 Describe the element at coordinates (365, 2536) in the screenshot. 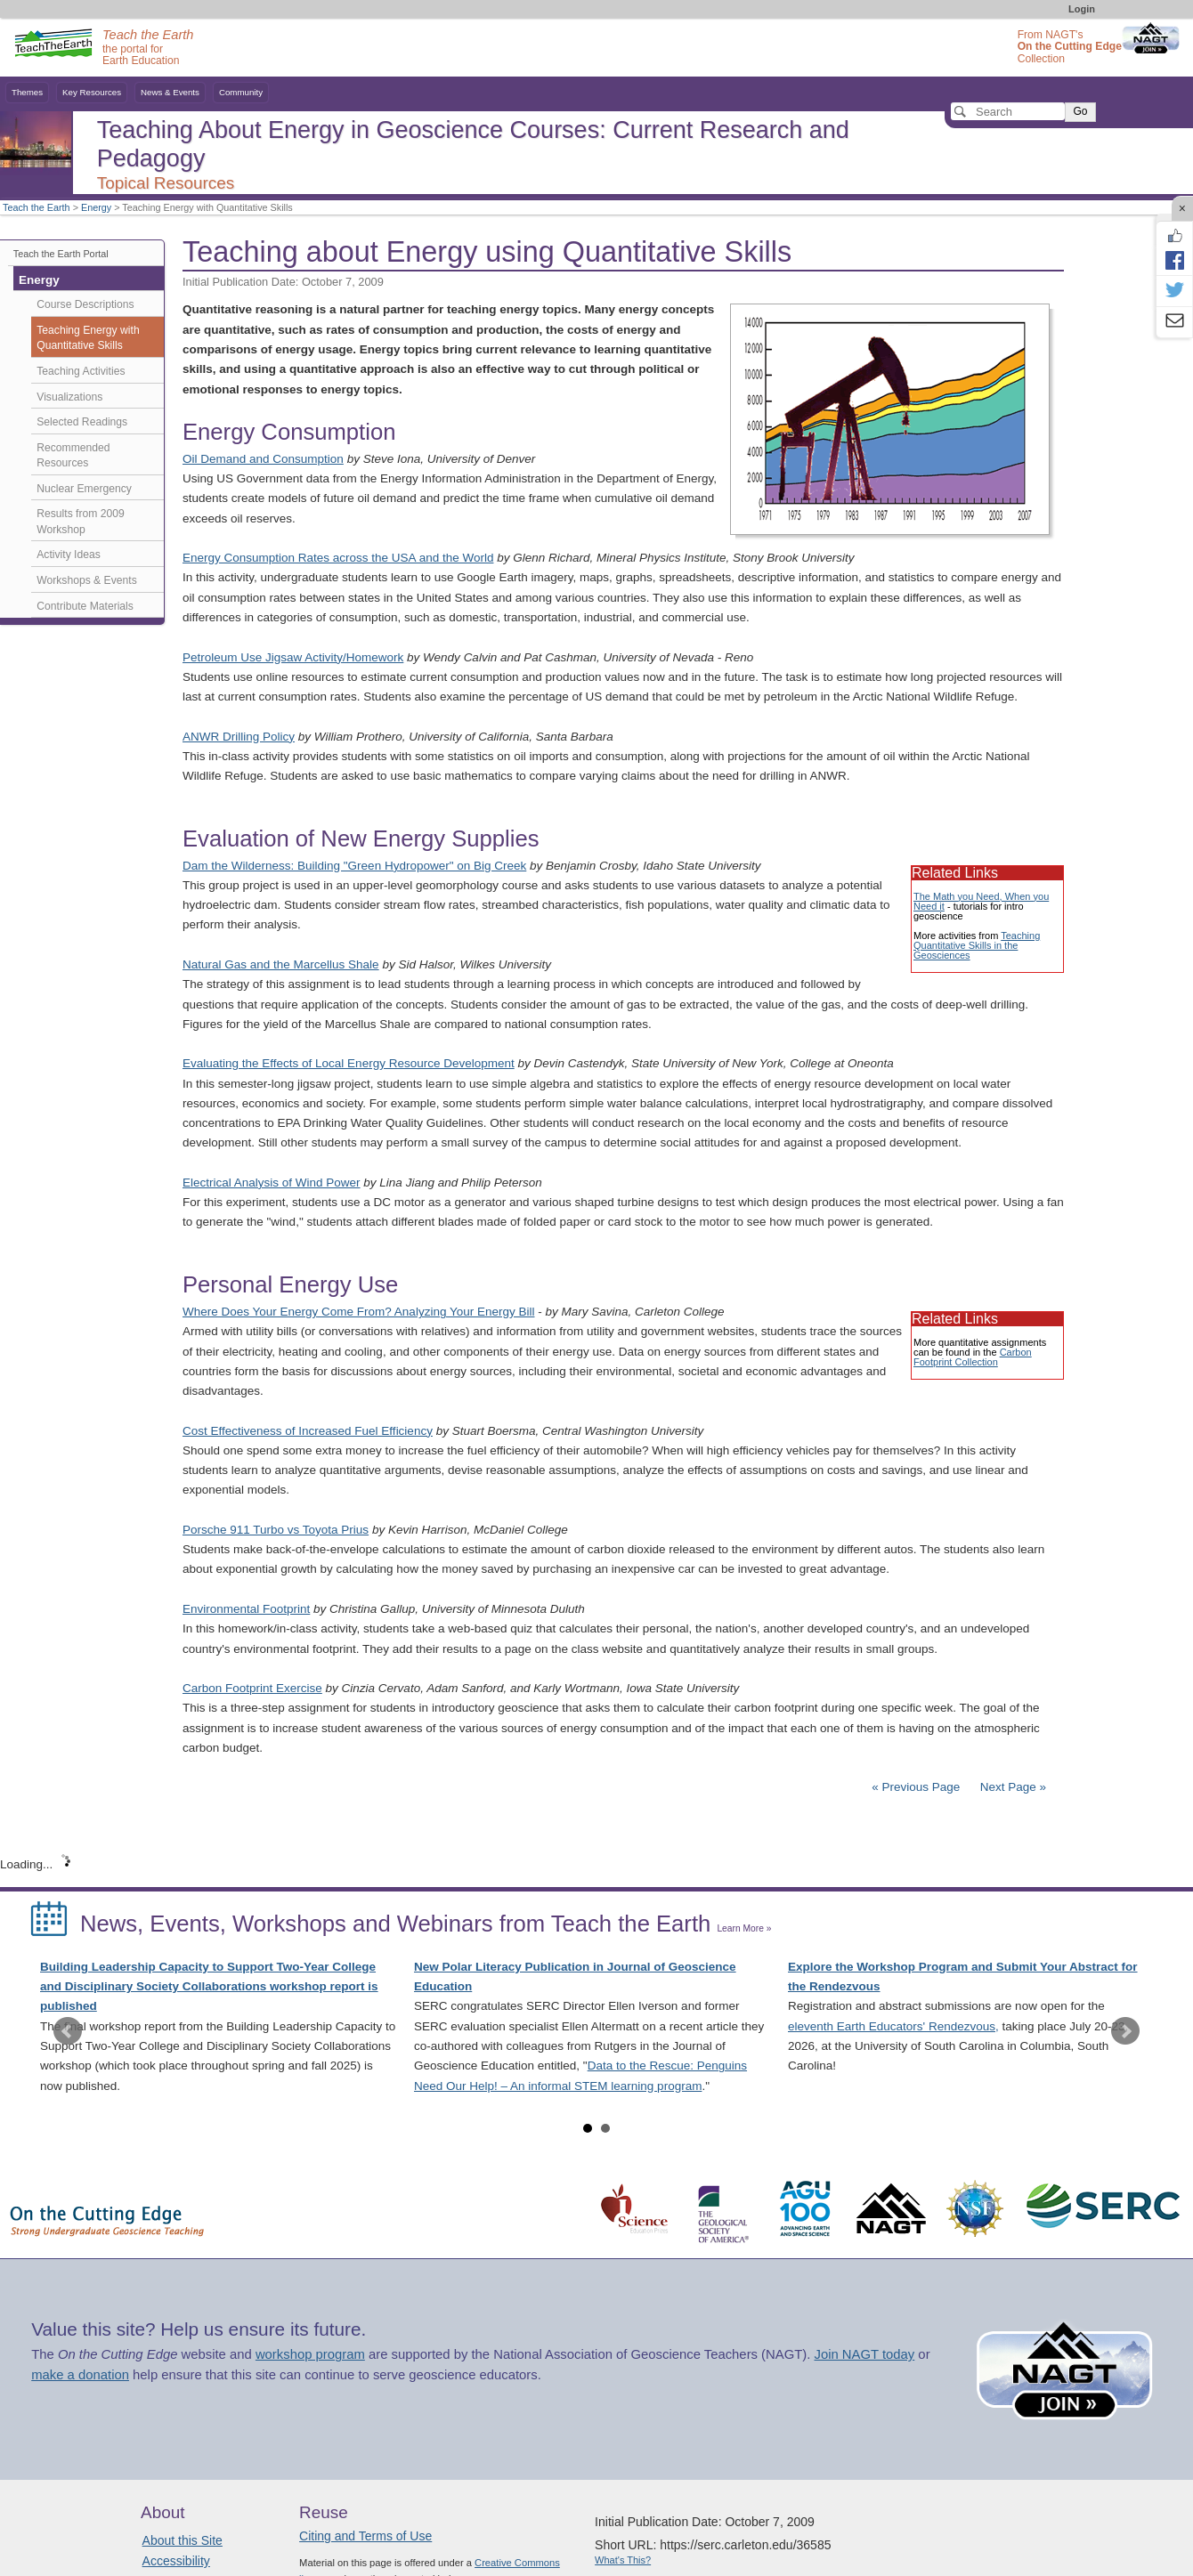

I see `Citing and Terms of Use` at that location.